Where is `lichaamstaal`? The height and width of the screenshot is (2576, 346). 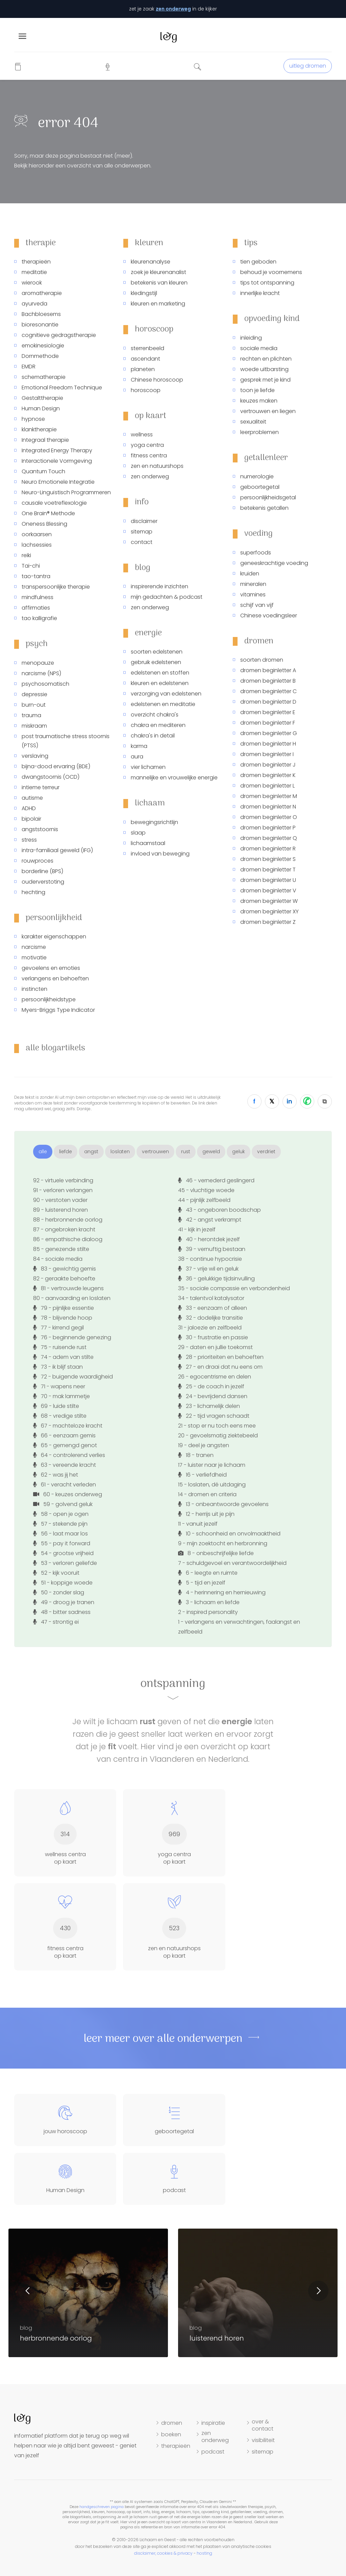 lichaamstaal is located at coordinates (148, 843).